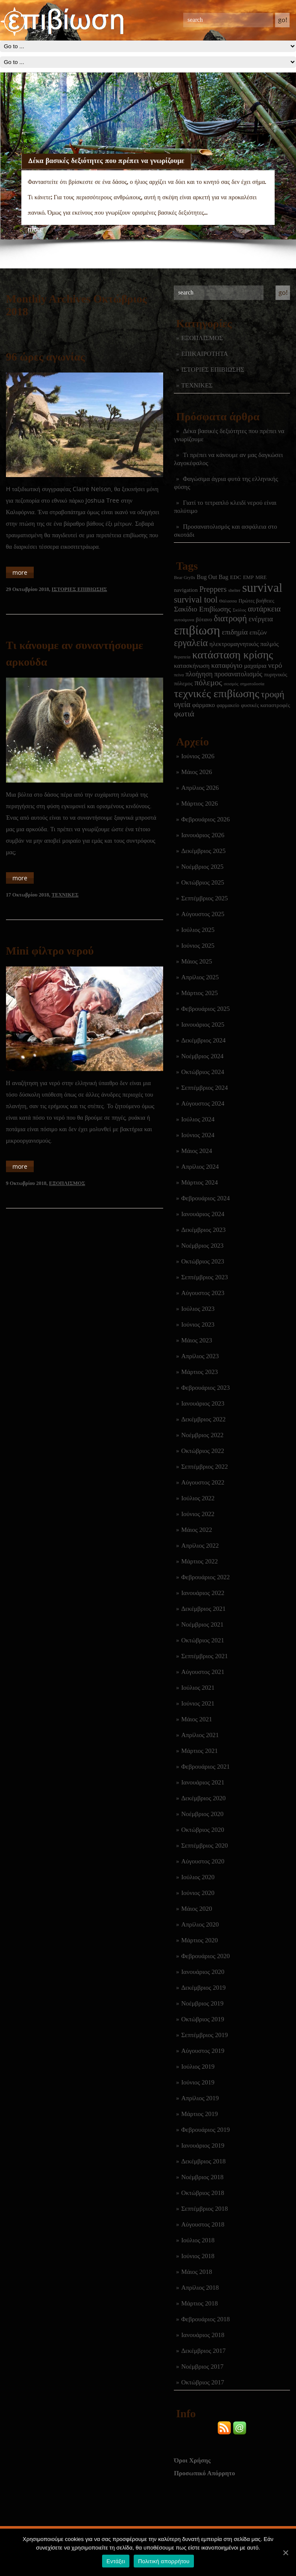 The height and width of the screenshot is (2576, 296). What do you see at coordinates (202, 1435) in the screenshot?
I see `Νοέμβριος 2022` at bounding box center [202, 1435].